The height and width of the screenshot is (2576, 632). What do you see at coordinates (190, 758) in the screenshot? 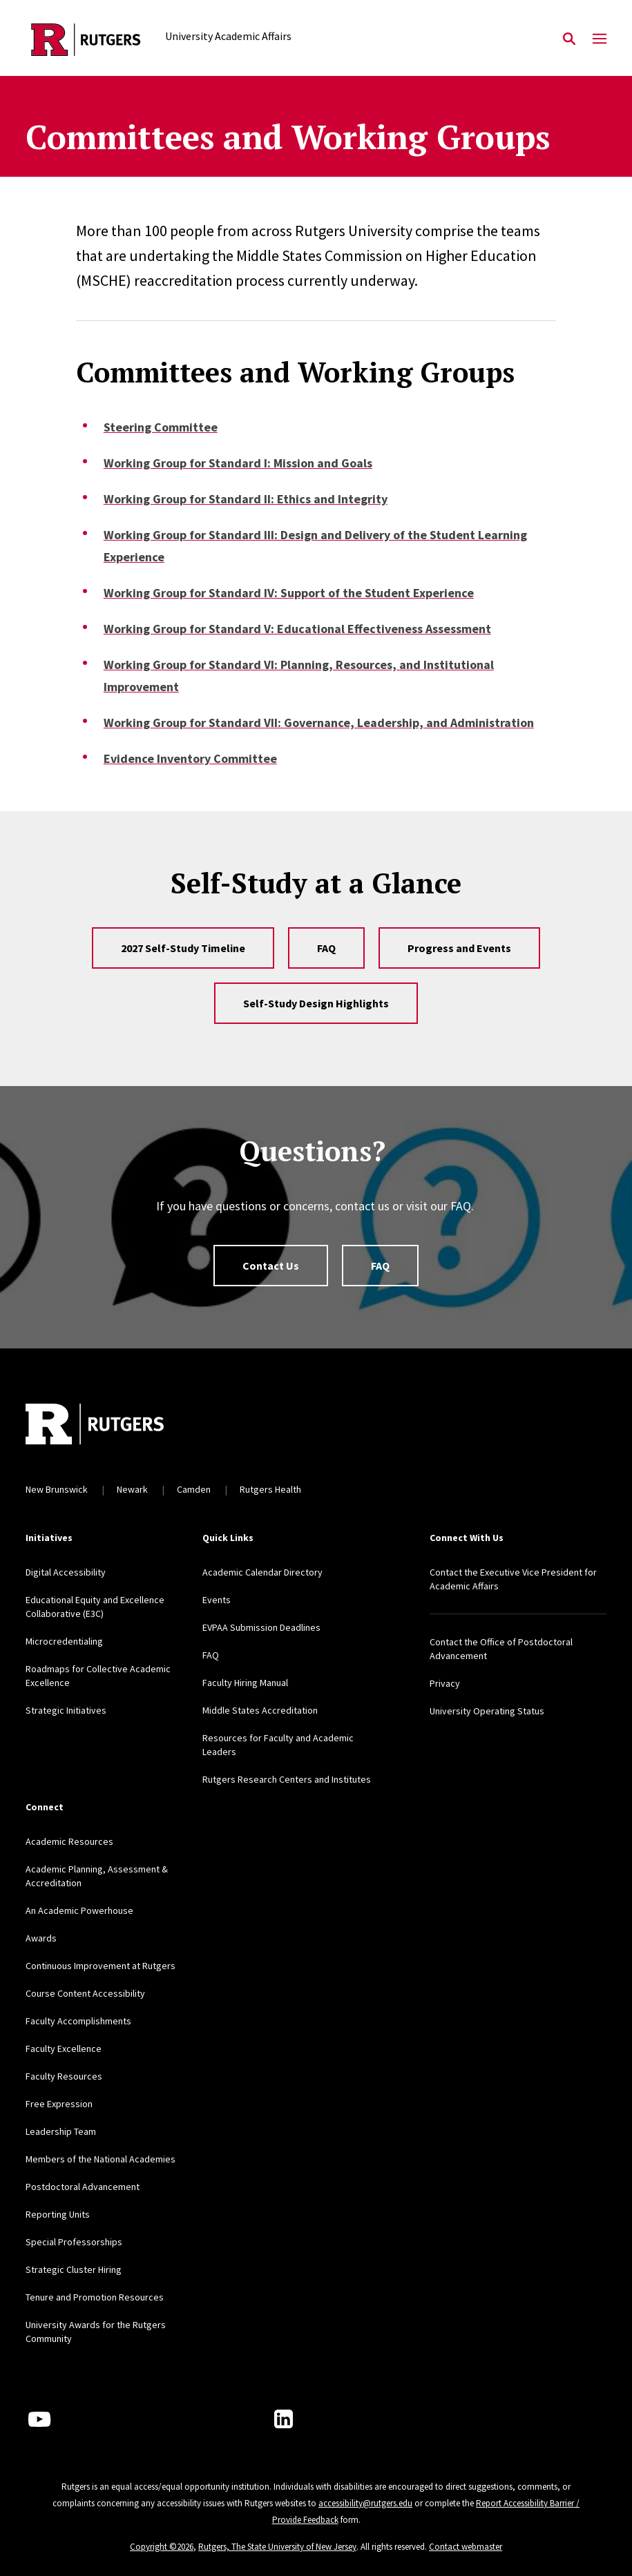
I see `Evidence Inventory Committee` at bounding box center [190, 758].